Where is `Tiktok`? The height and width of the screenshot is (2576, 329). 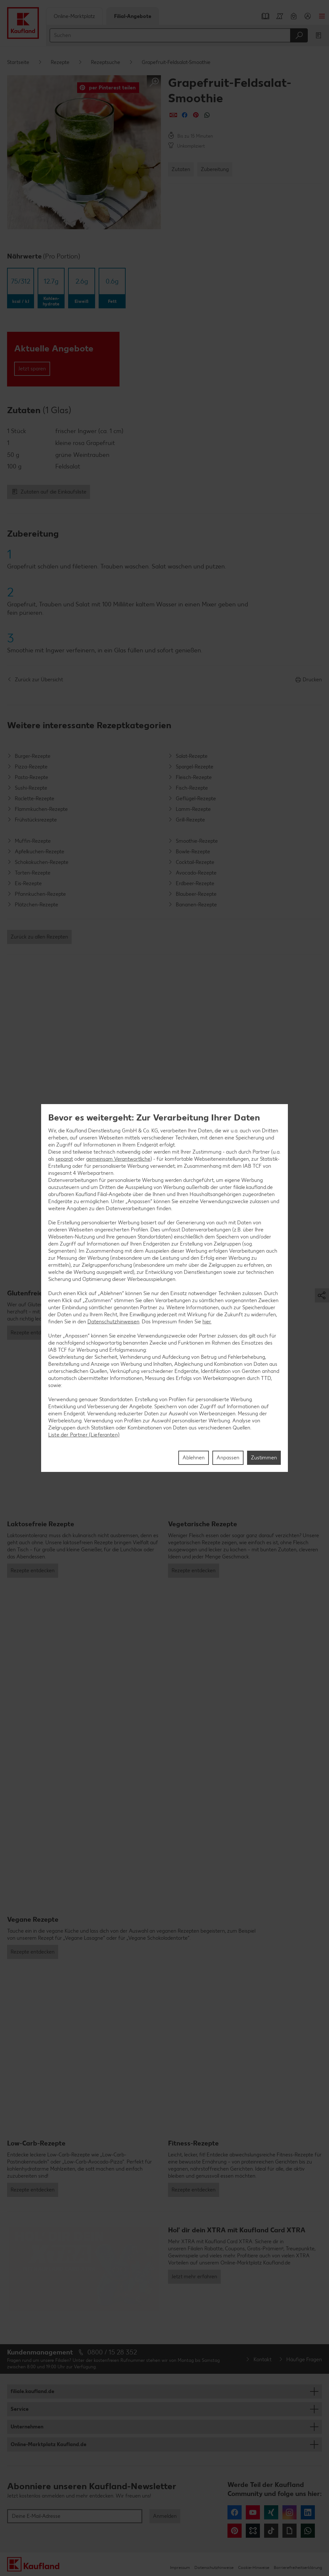
Tiktok is located at coordinates (271, 2531).